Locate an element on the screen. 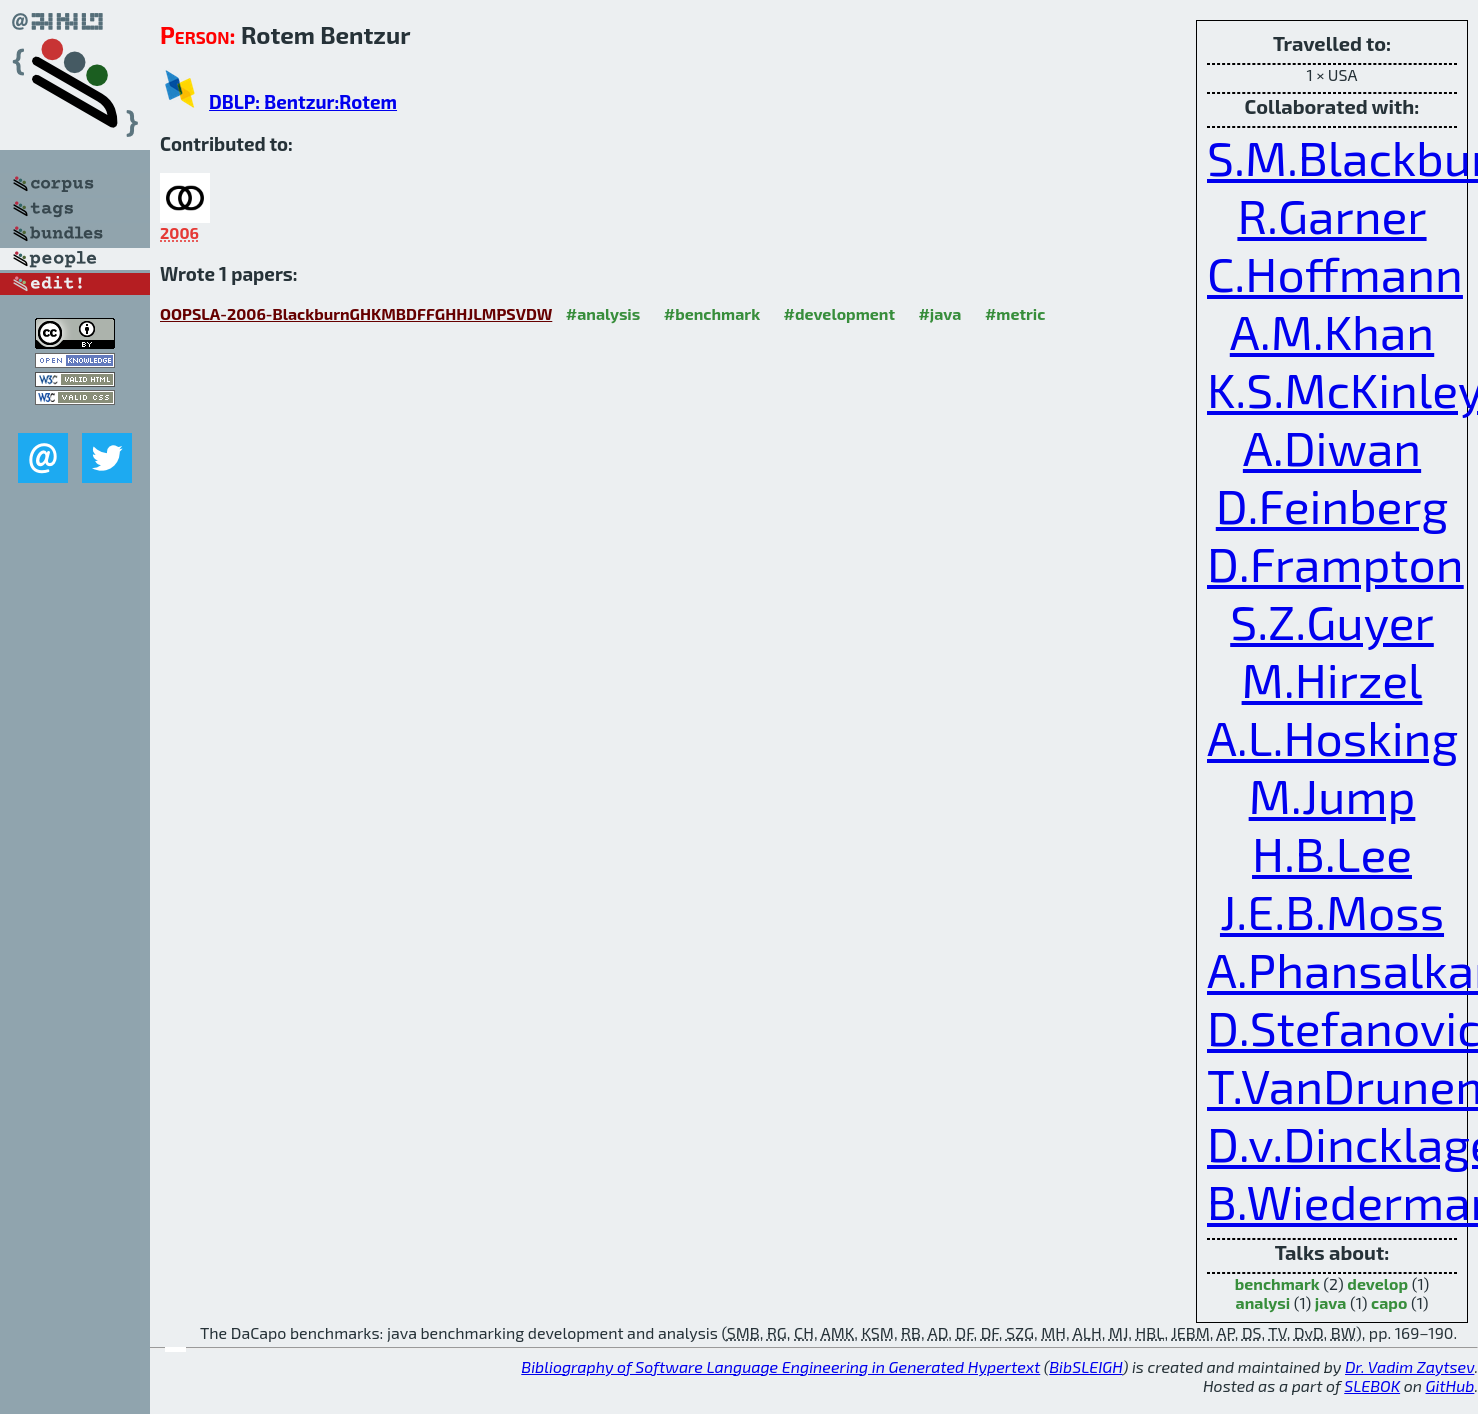 This screenshot has width=1478, height=1414. R.Garner is located at coordinates (1331, 215).